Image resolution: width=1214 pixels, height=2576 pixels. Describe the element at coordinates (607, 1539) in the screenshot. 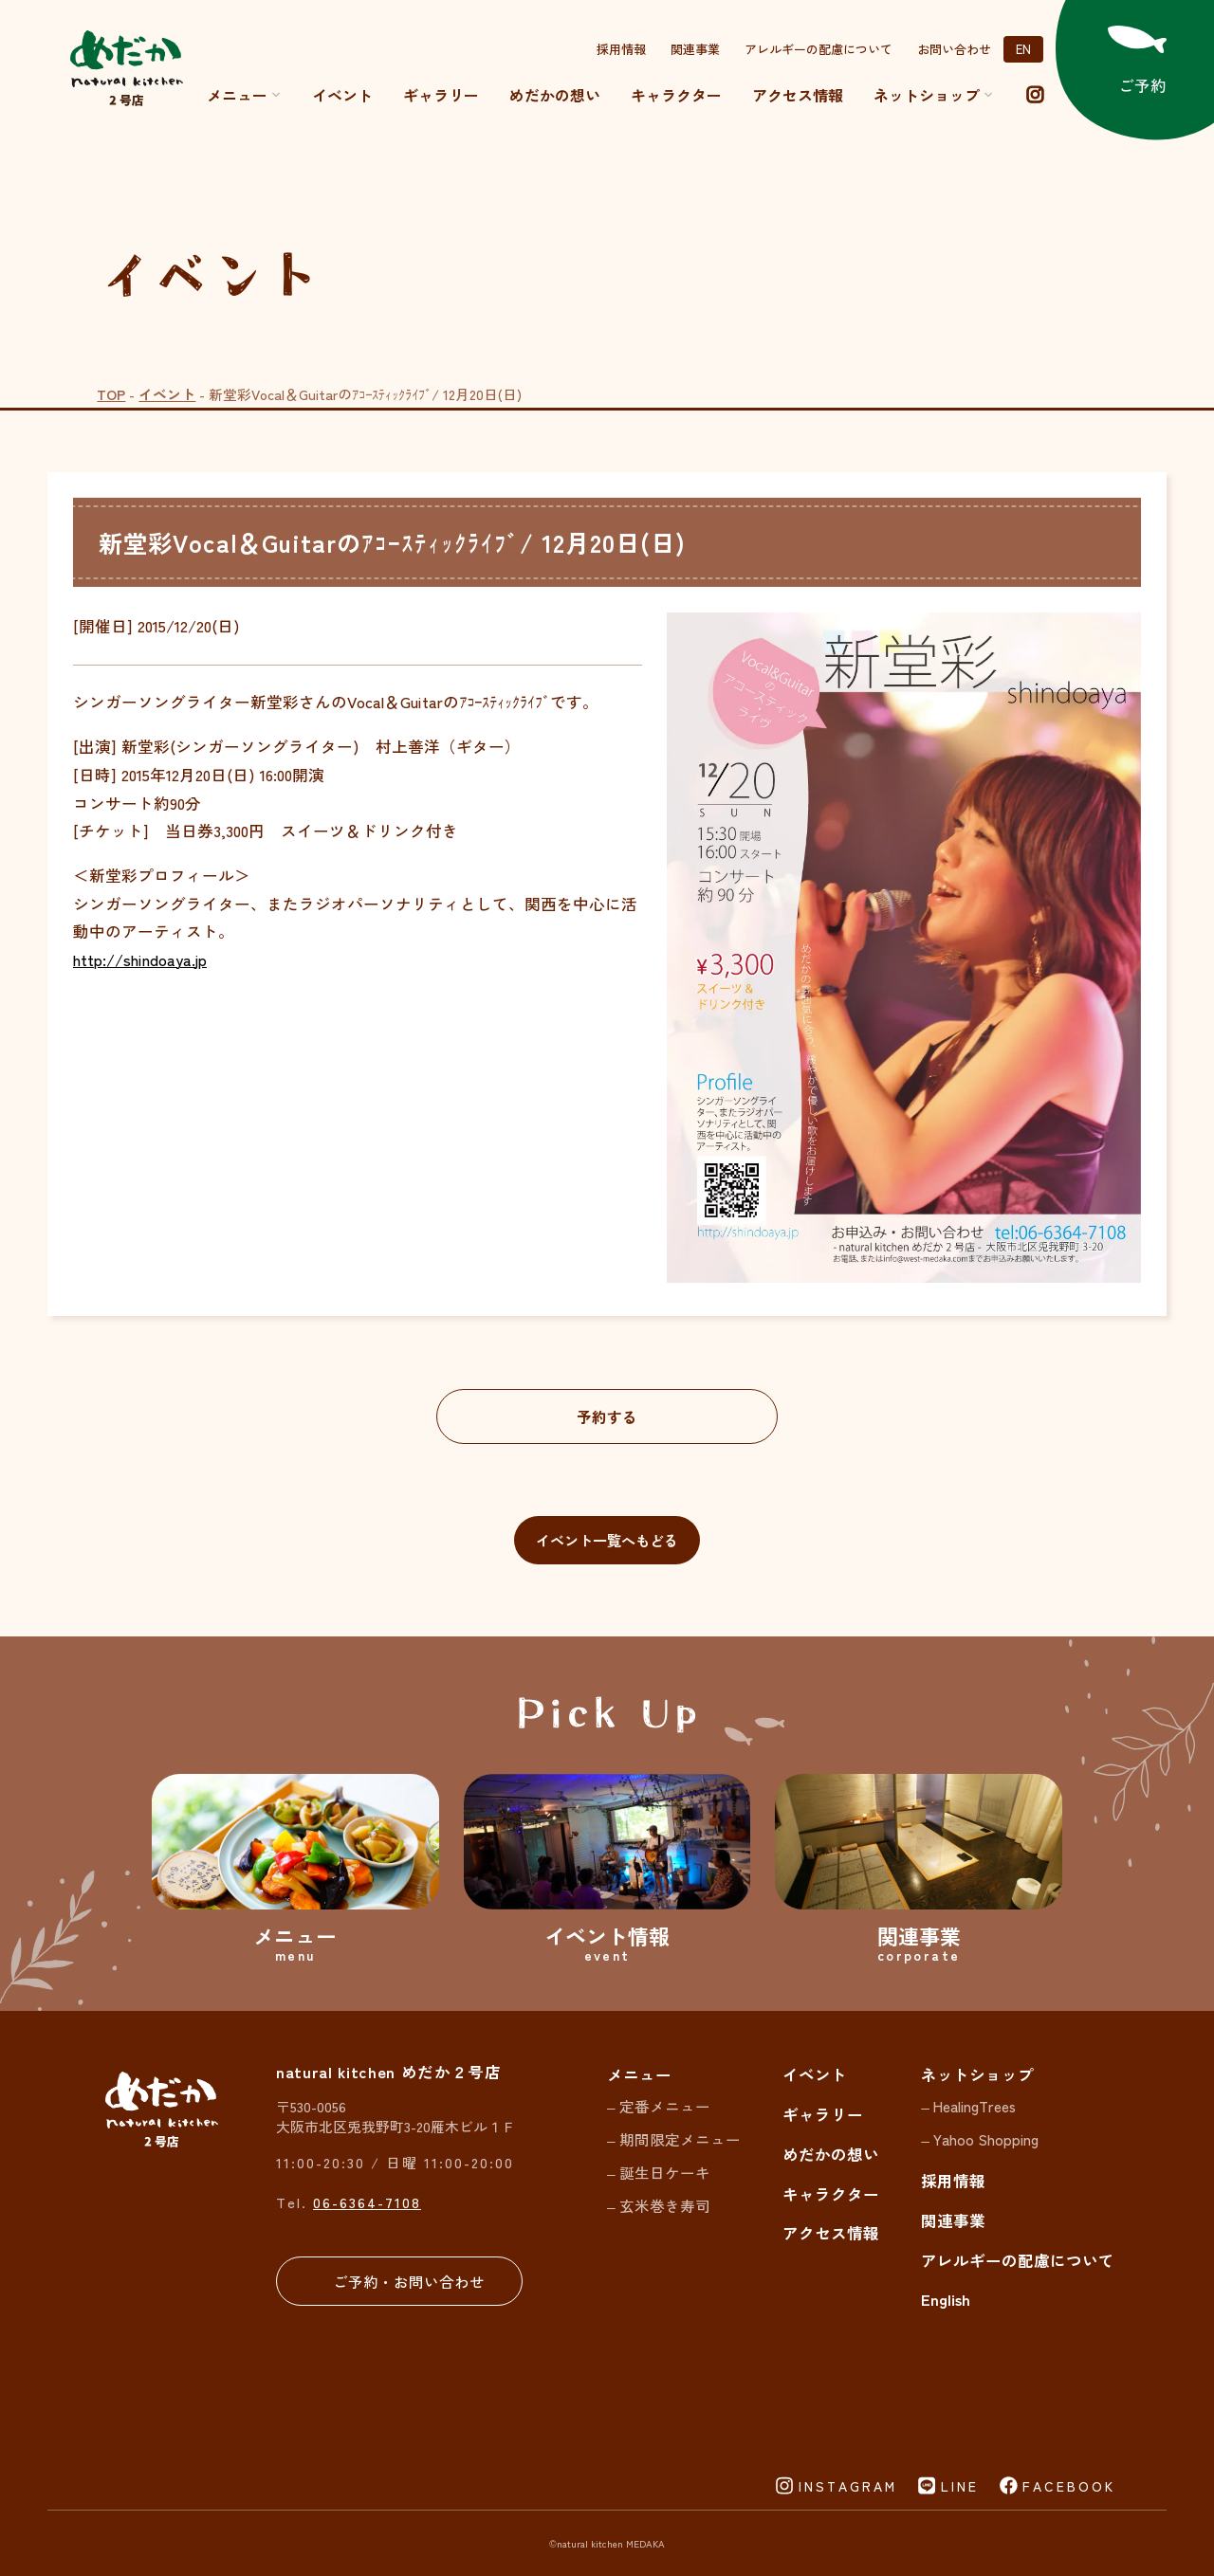

I see `イベント一覧へもどる` at that location.